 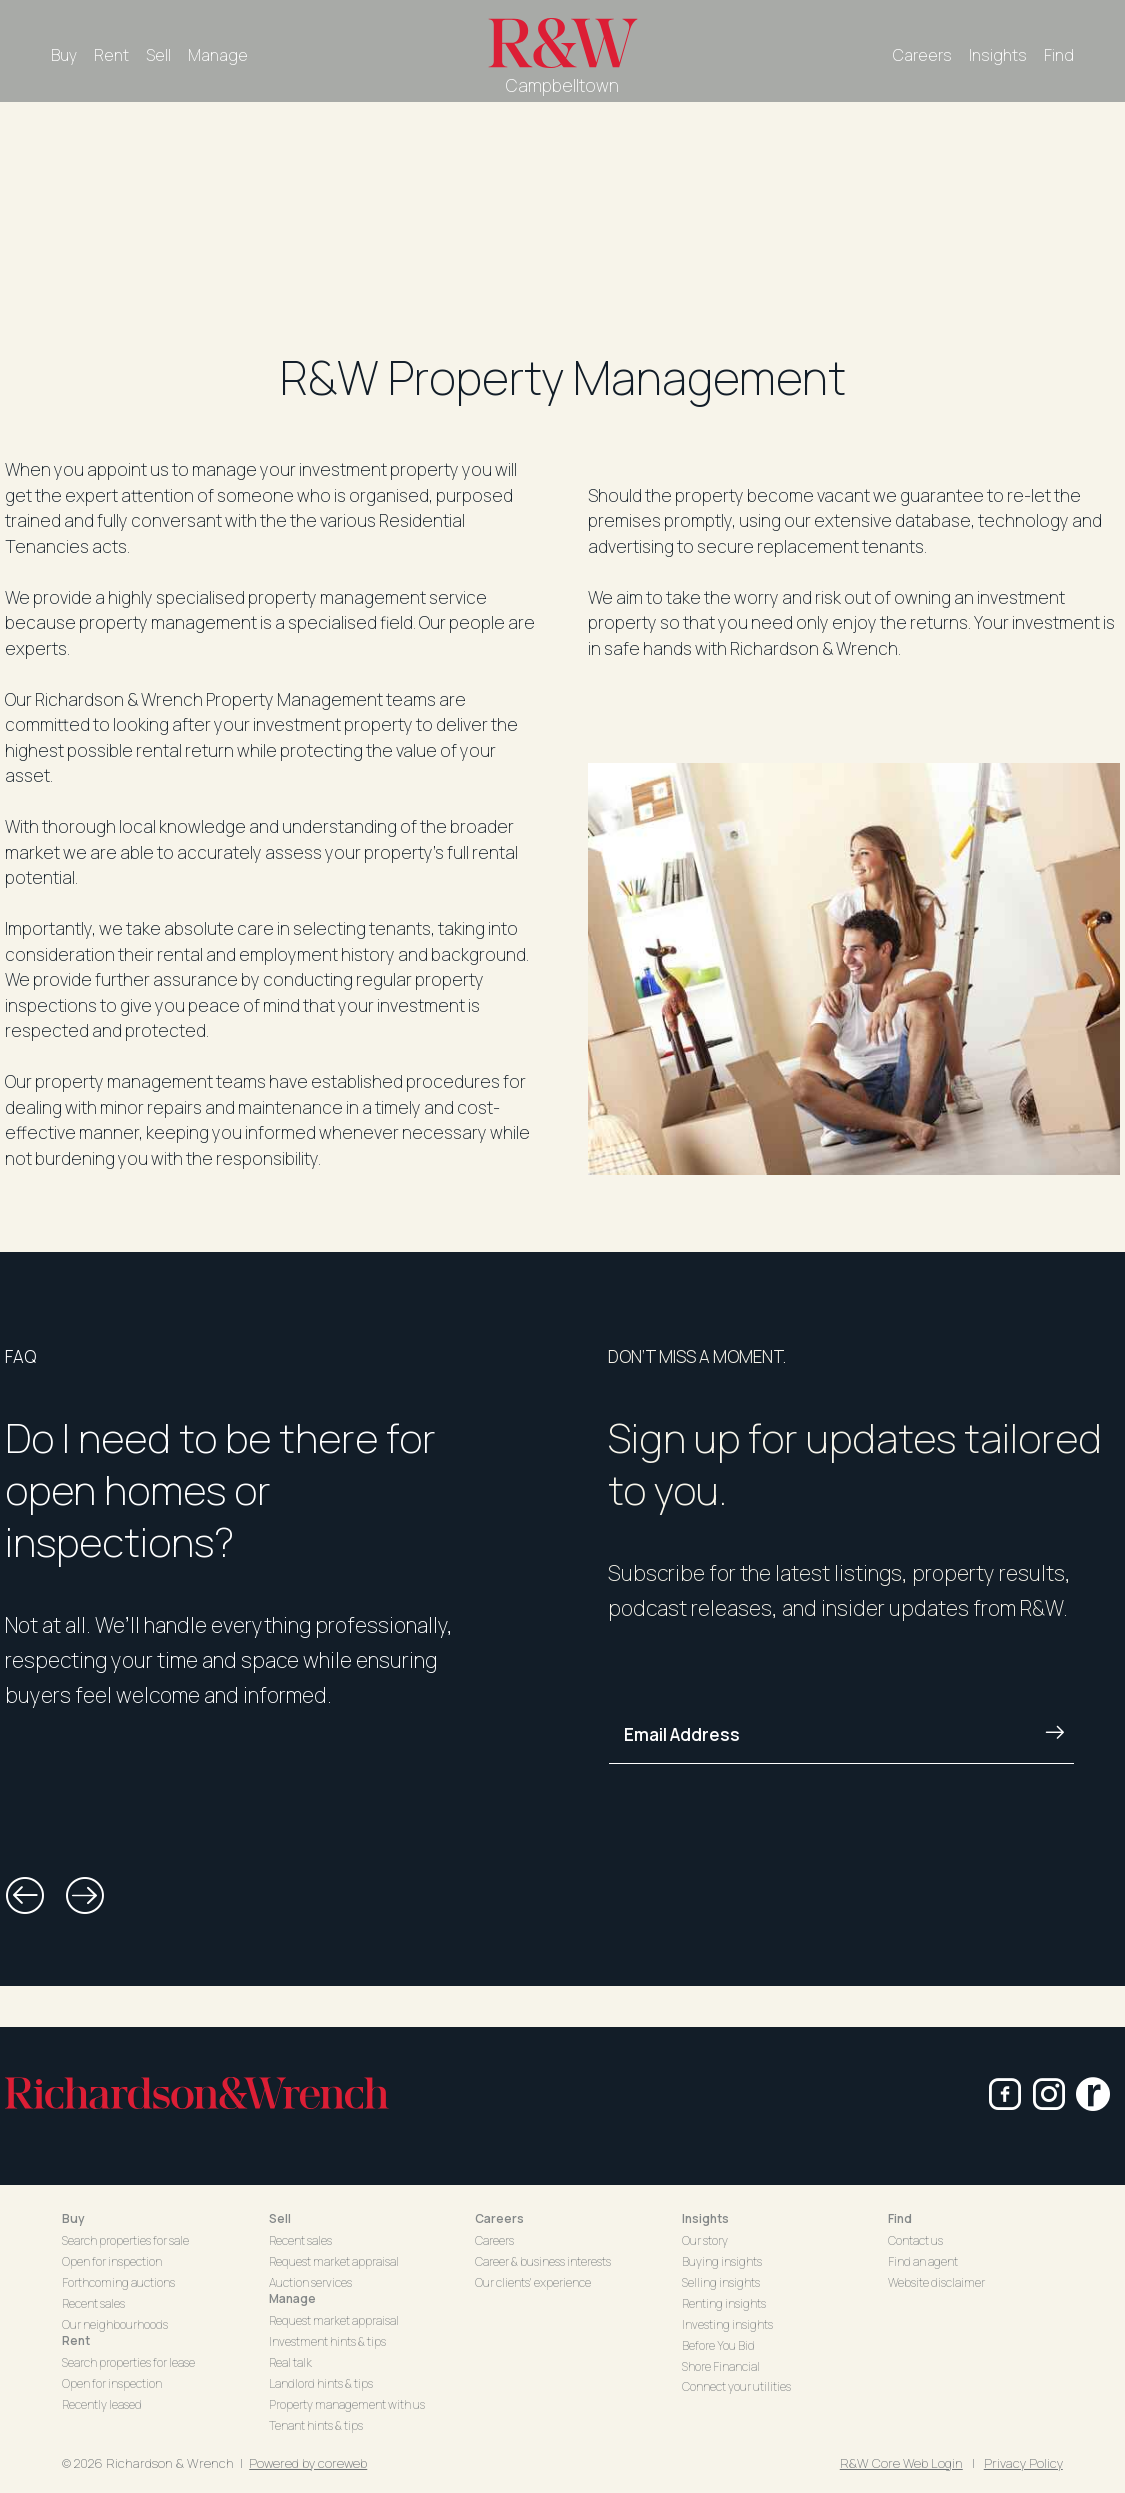 What do you see at coordinates (724, 2303) in the screenshot?
I see `Renting insights` at bounding box center [724, 2303].